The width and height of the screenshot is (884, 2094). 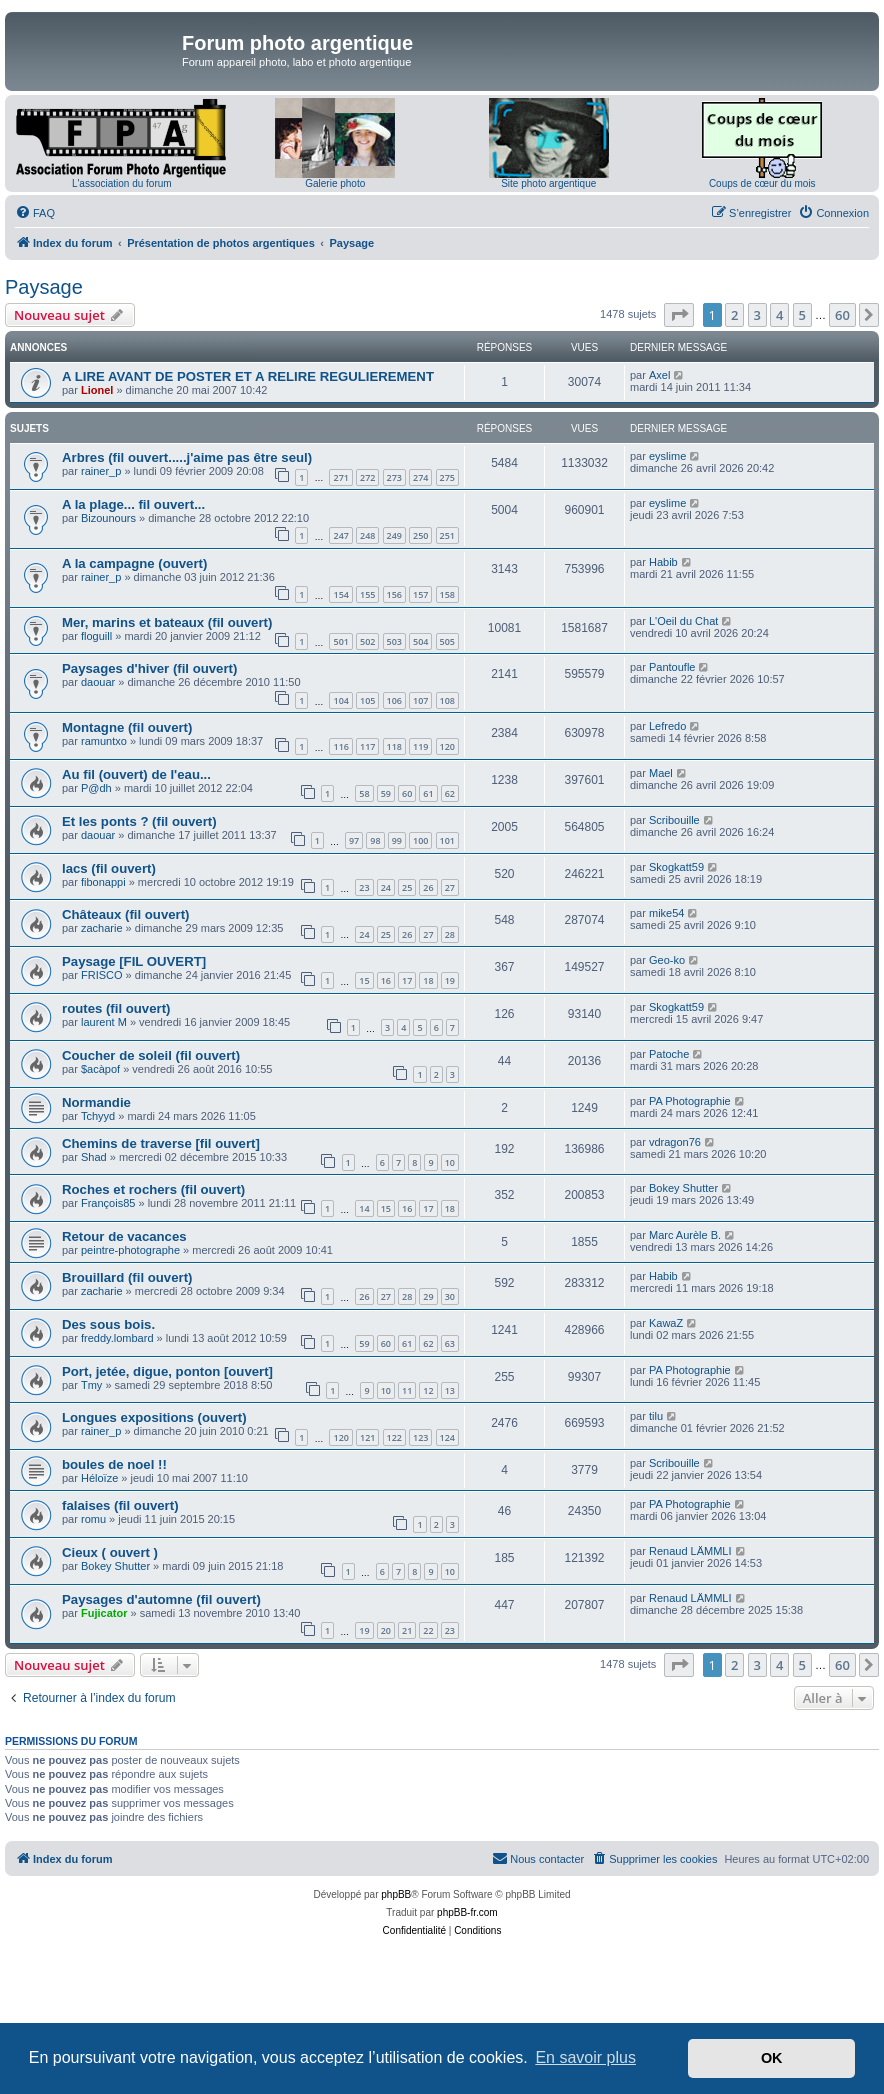 What do you see at coordinates (375, 840) in the screenshot?
I see `98` at bounding box center [375, 840].